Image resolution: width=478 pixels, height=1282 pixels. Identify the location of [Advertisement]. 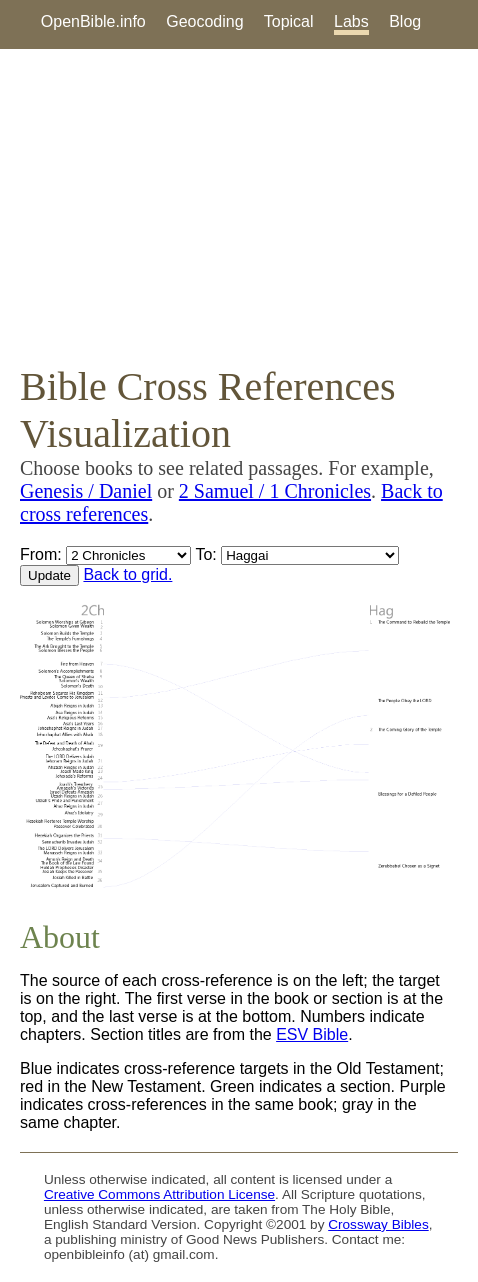
(239, 206).